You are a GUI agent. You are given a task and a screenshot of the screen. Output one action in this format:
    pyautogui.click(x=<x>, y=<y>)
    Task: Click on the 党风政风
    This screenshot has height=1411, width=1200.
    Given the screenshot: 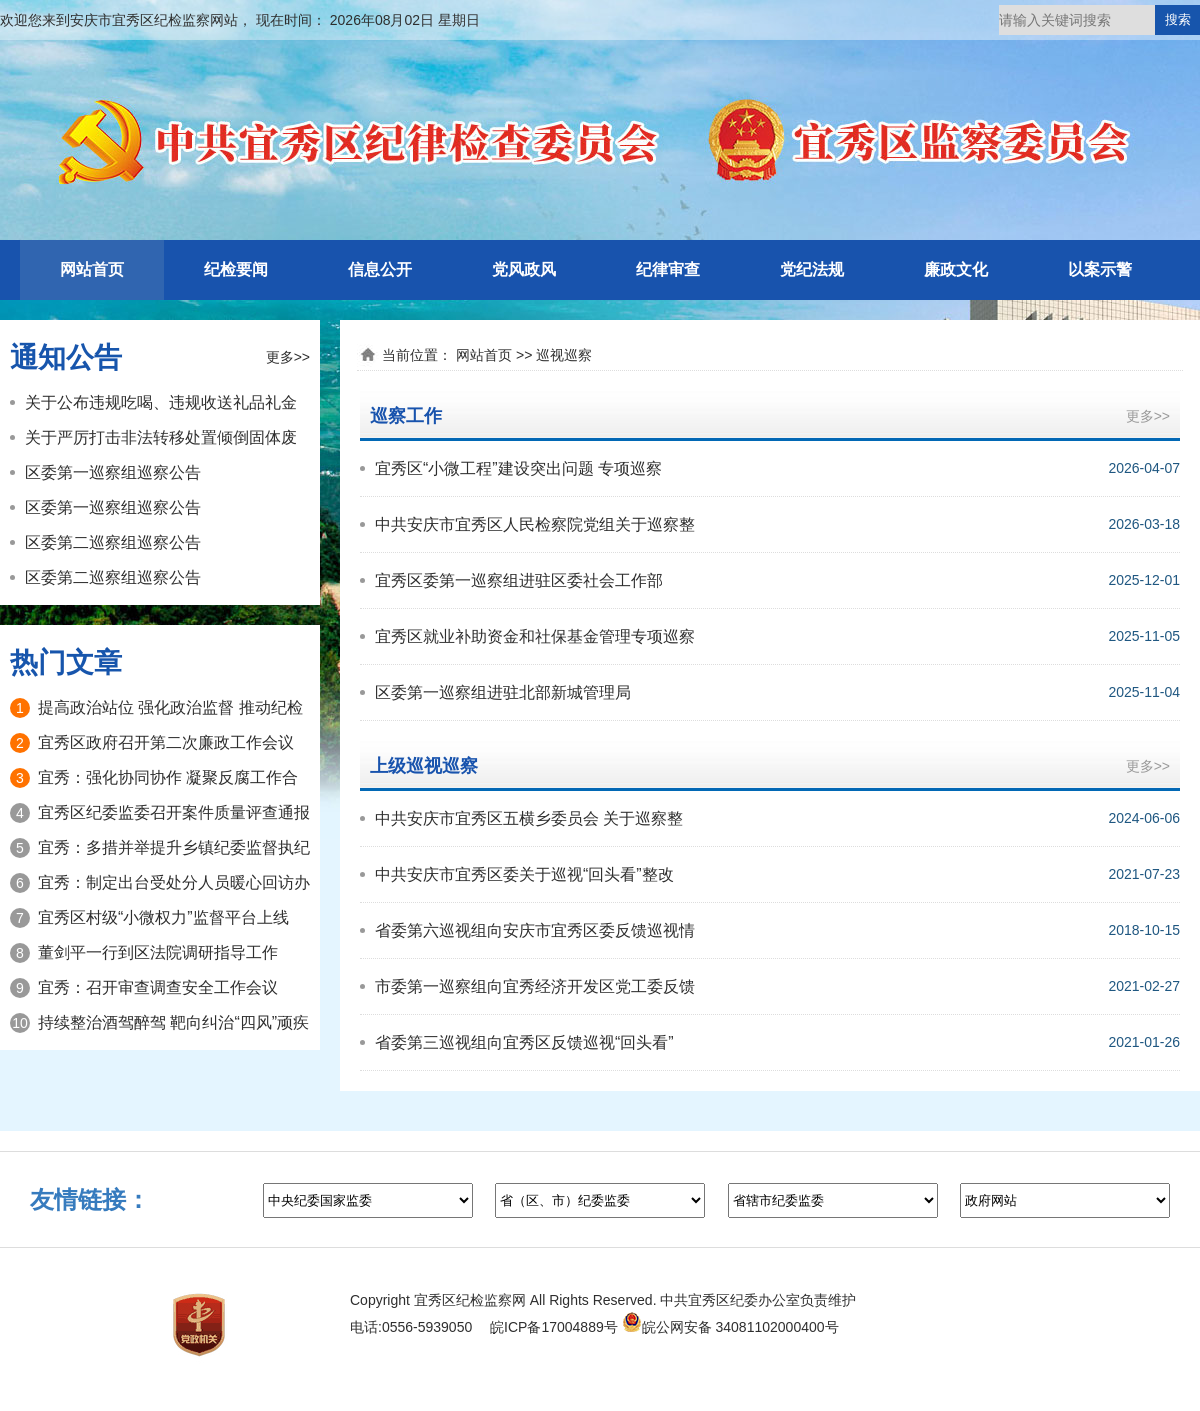 What is the action you would take?
    pyautogui.click(x=524, y=269)
    